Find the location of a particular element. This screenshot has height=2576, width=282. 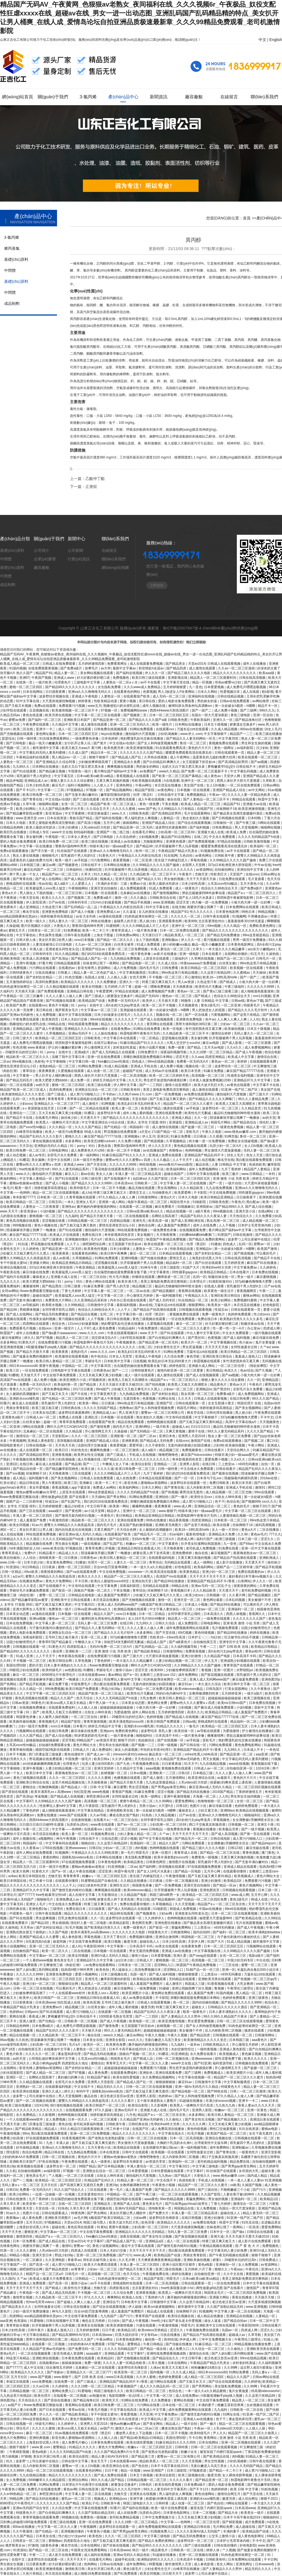

欧美一级片在线免费观看 is located at coordinates (169, 2508).